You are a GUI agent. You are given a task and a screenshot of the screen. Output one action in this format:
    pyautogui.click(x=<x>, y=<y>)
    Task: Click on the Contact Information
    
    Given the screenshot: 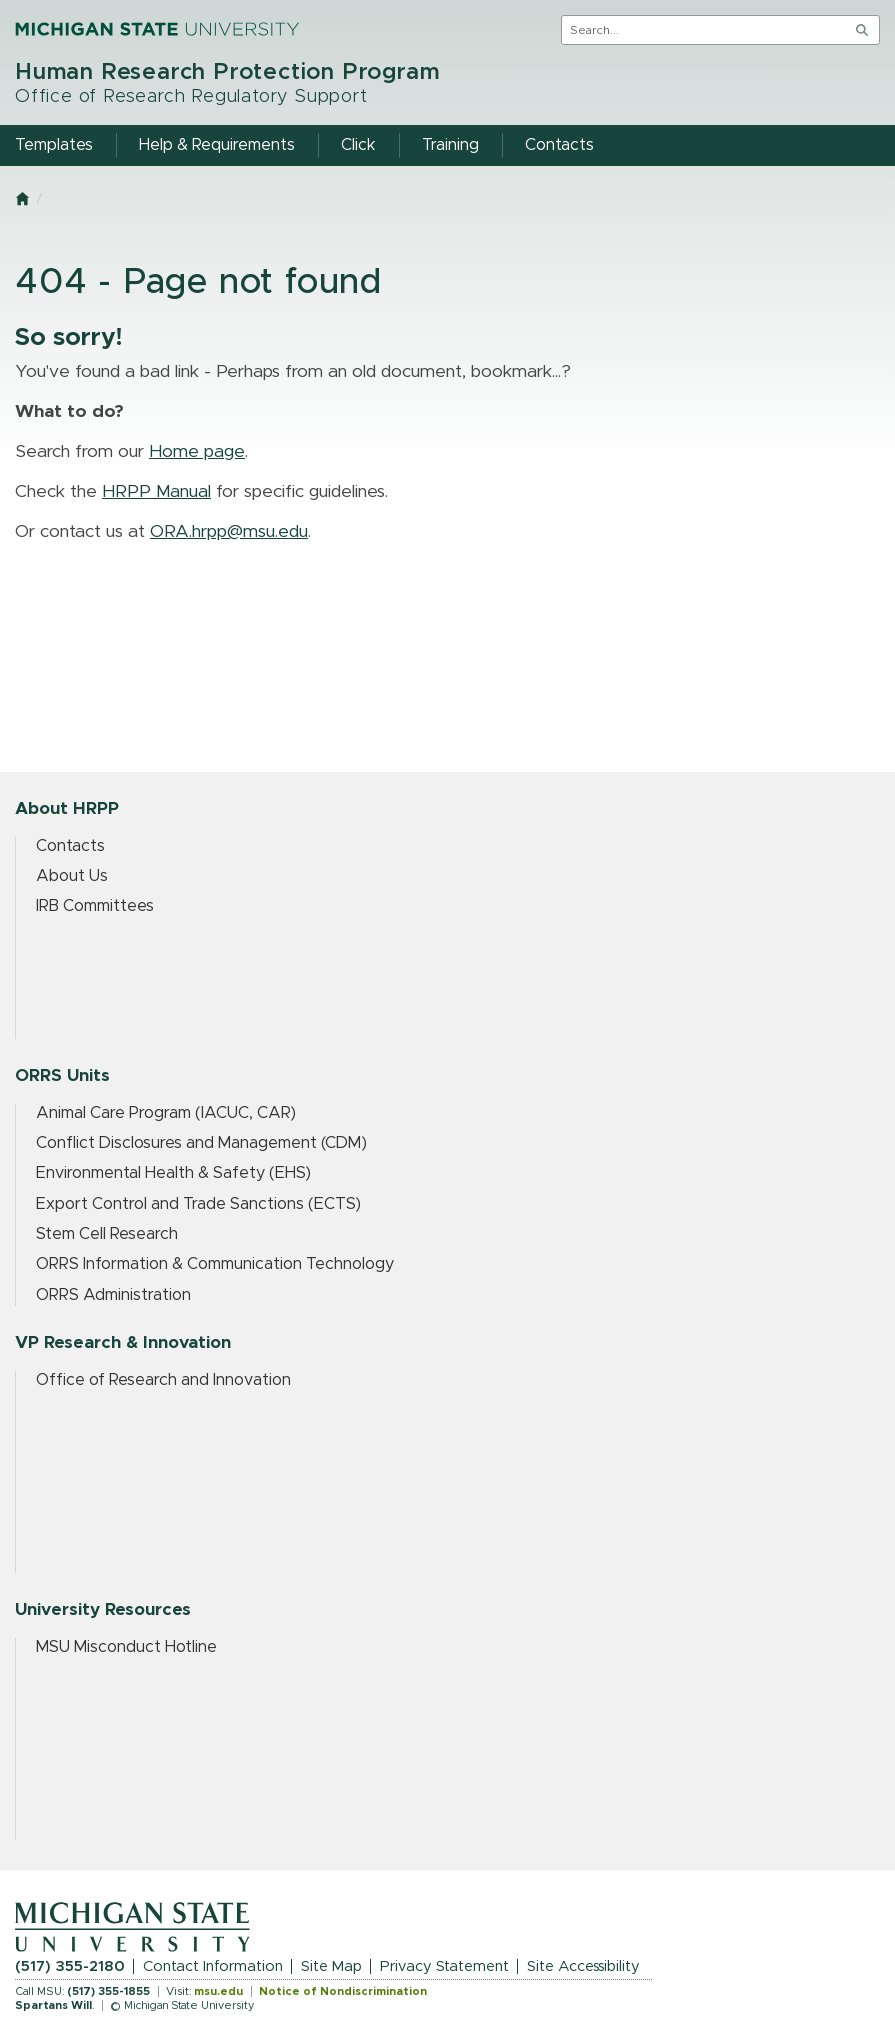 What is the action you would take?
    pyautogui.click(x=213, y=1966)
    